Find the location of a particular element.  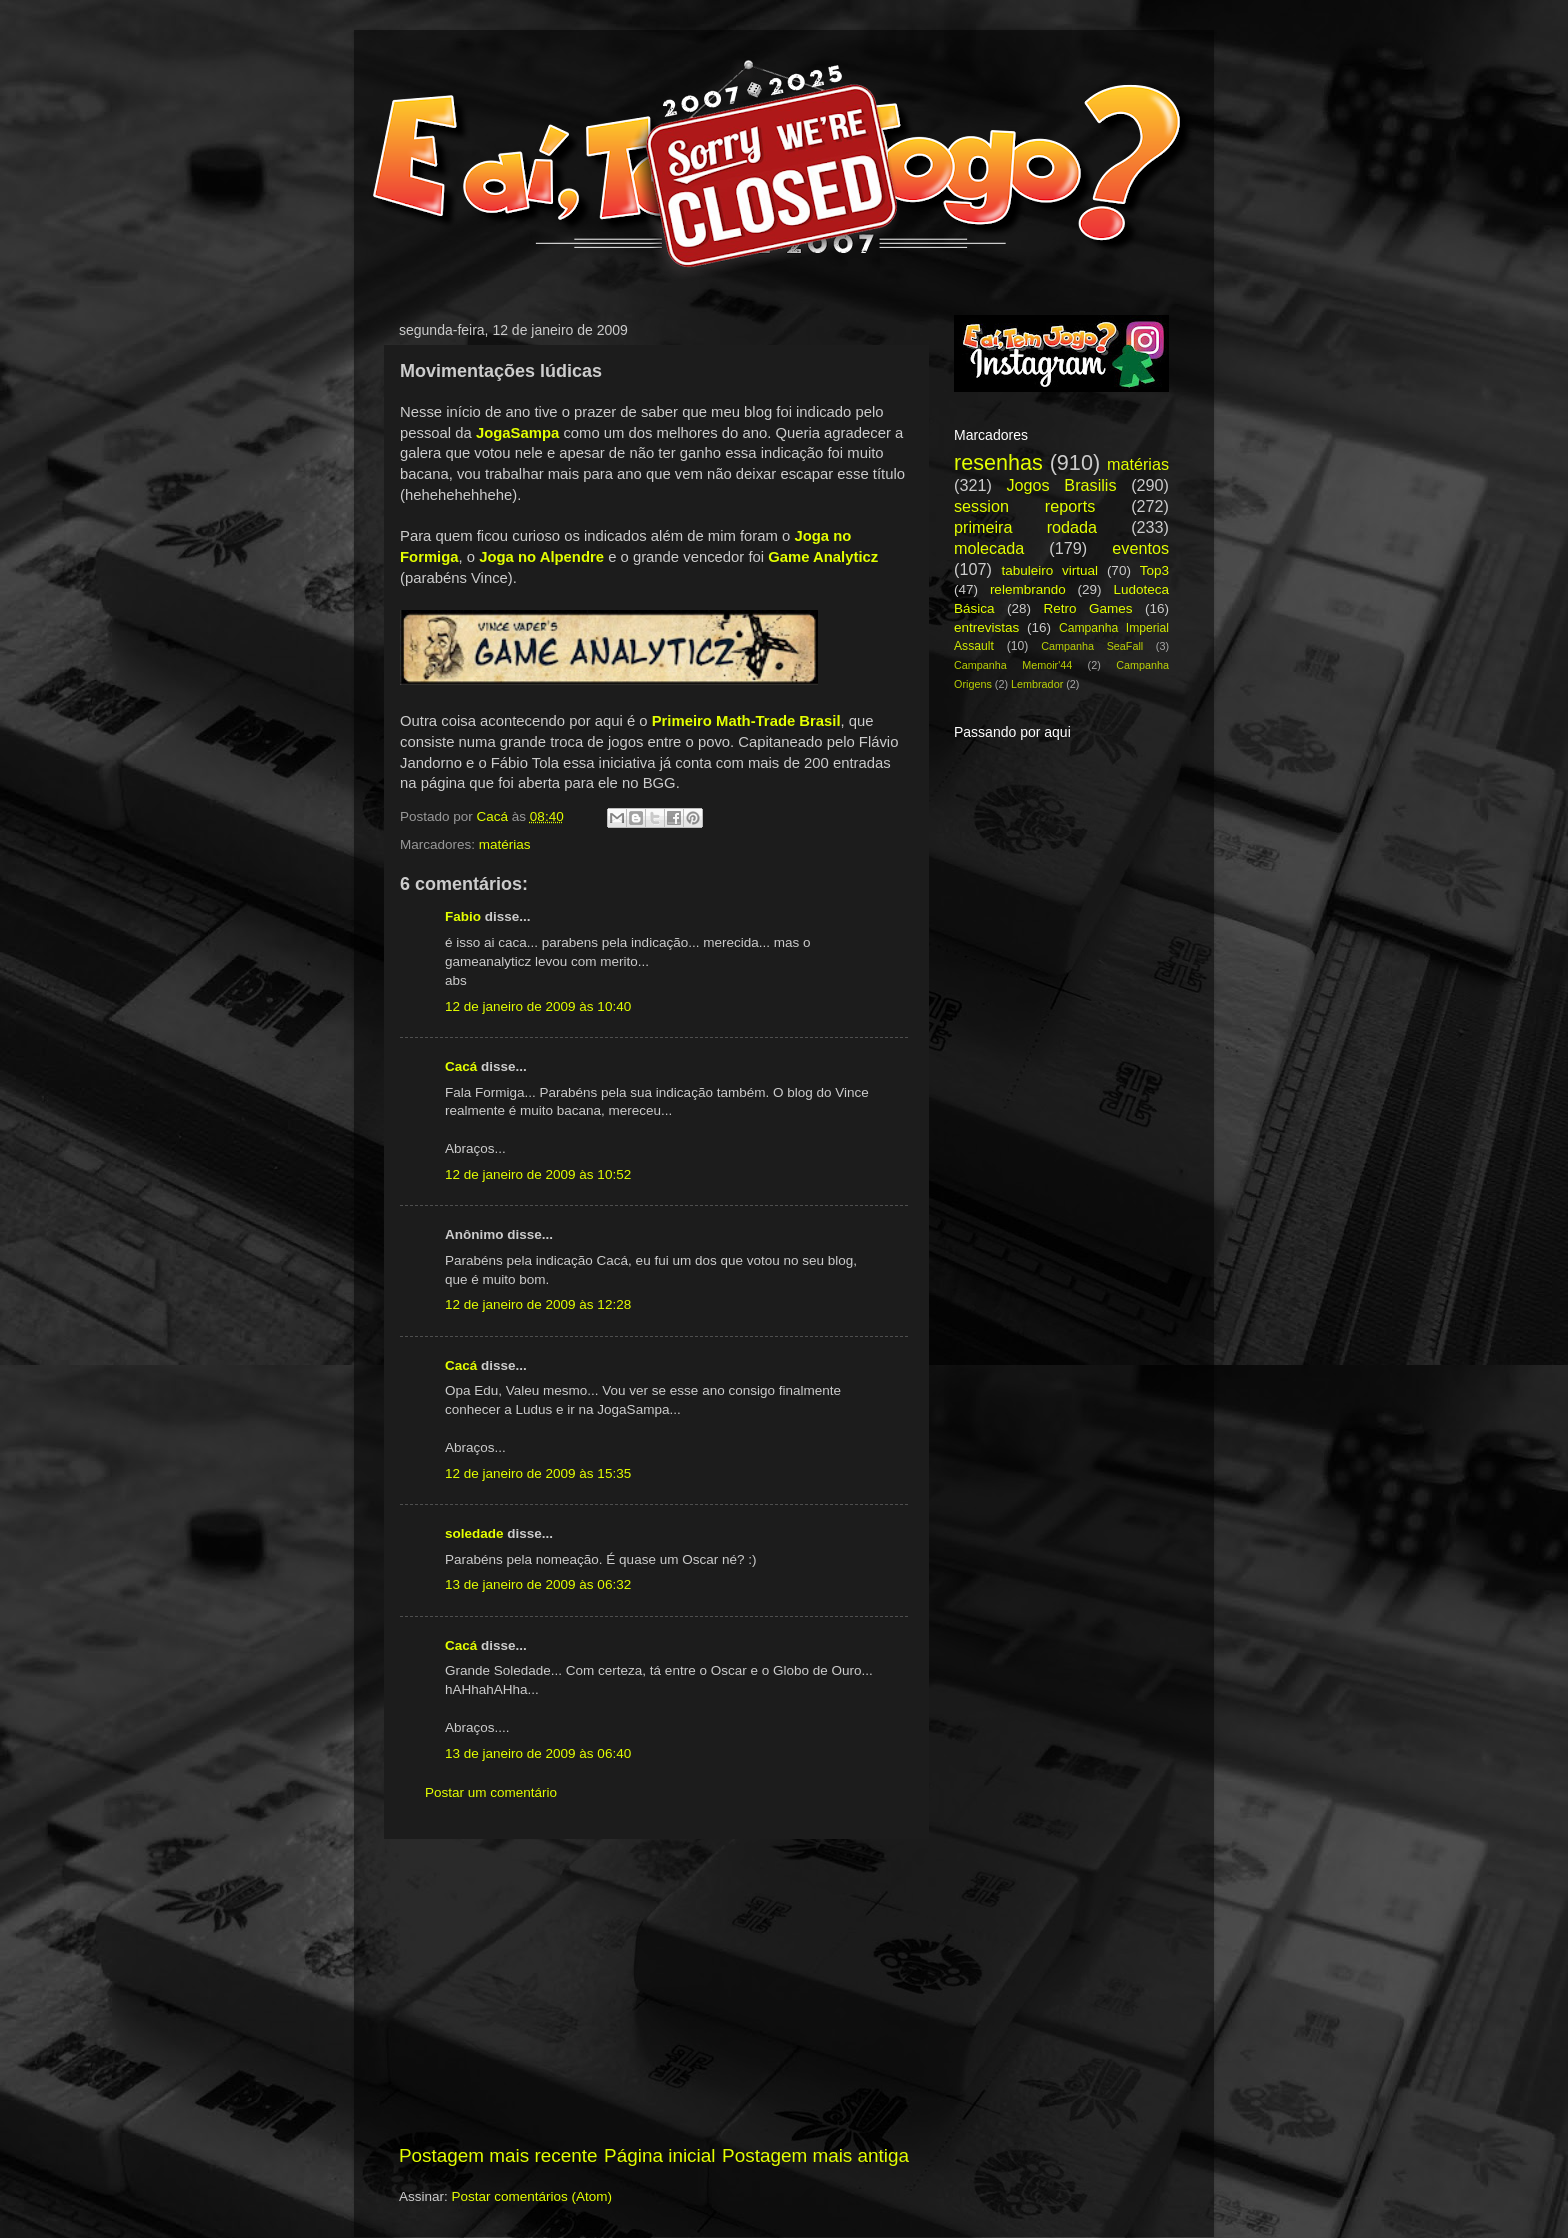

Postagem mais antiga is located at coordinates (815, 2155).